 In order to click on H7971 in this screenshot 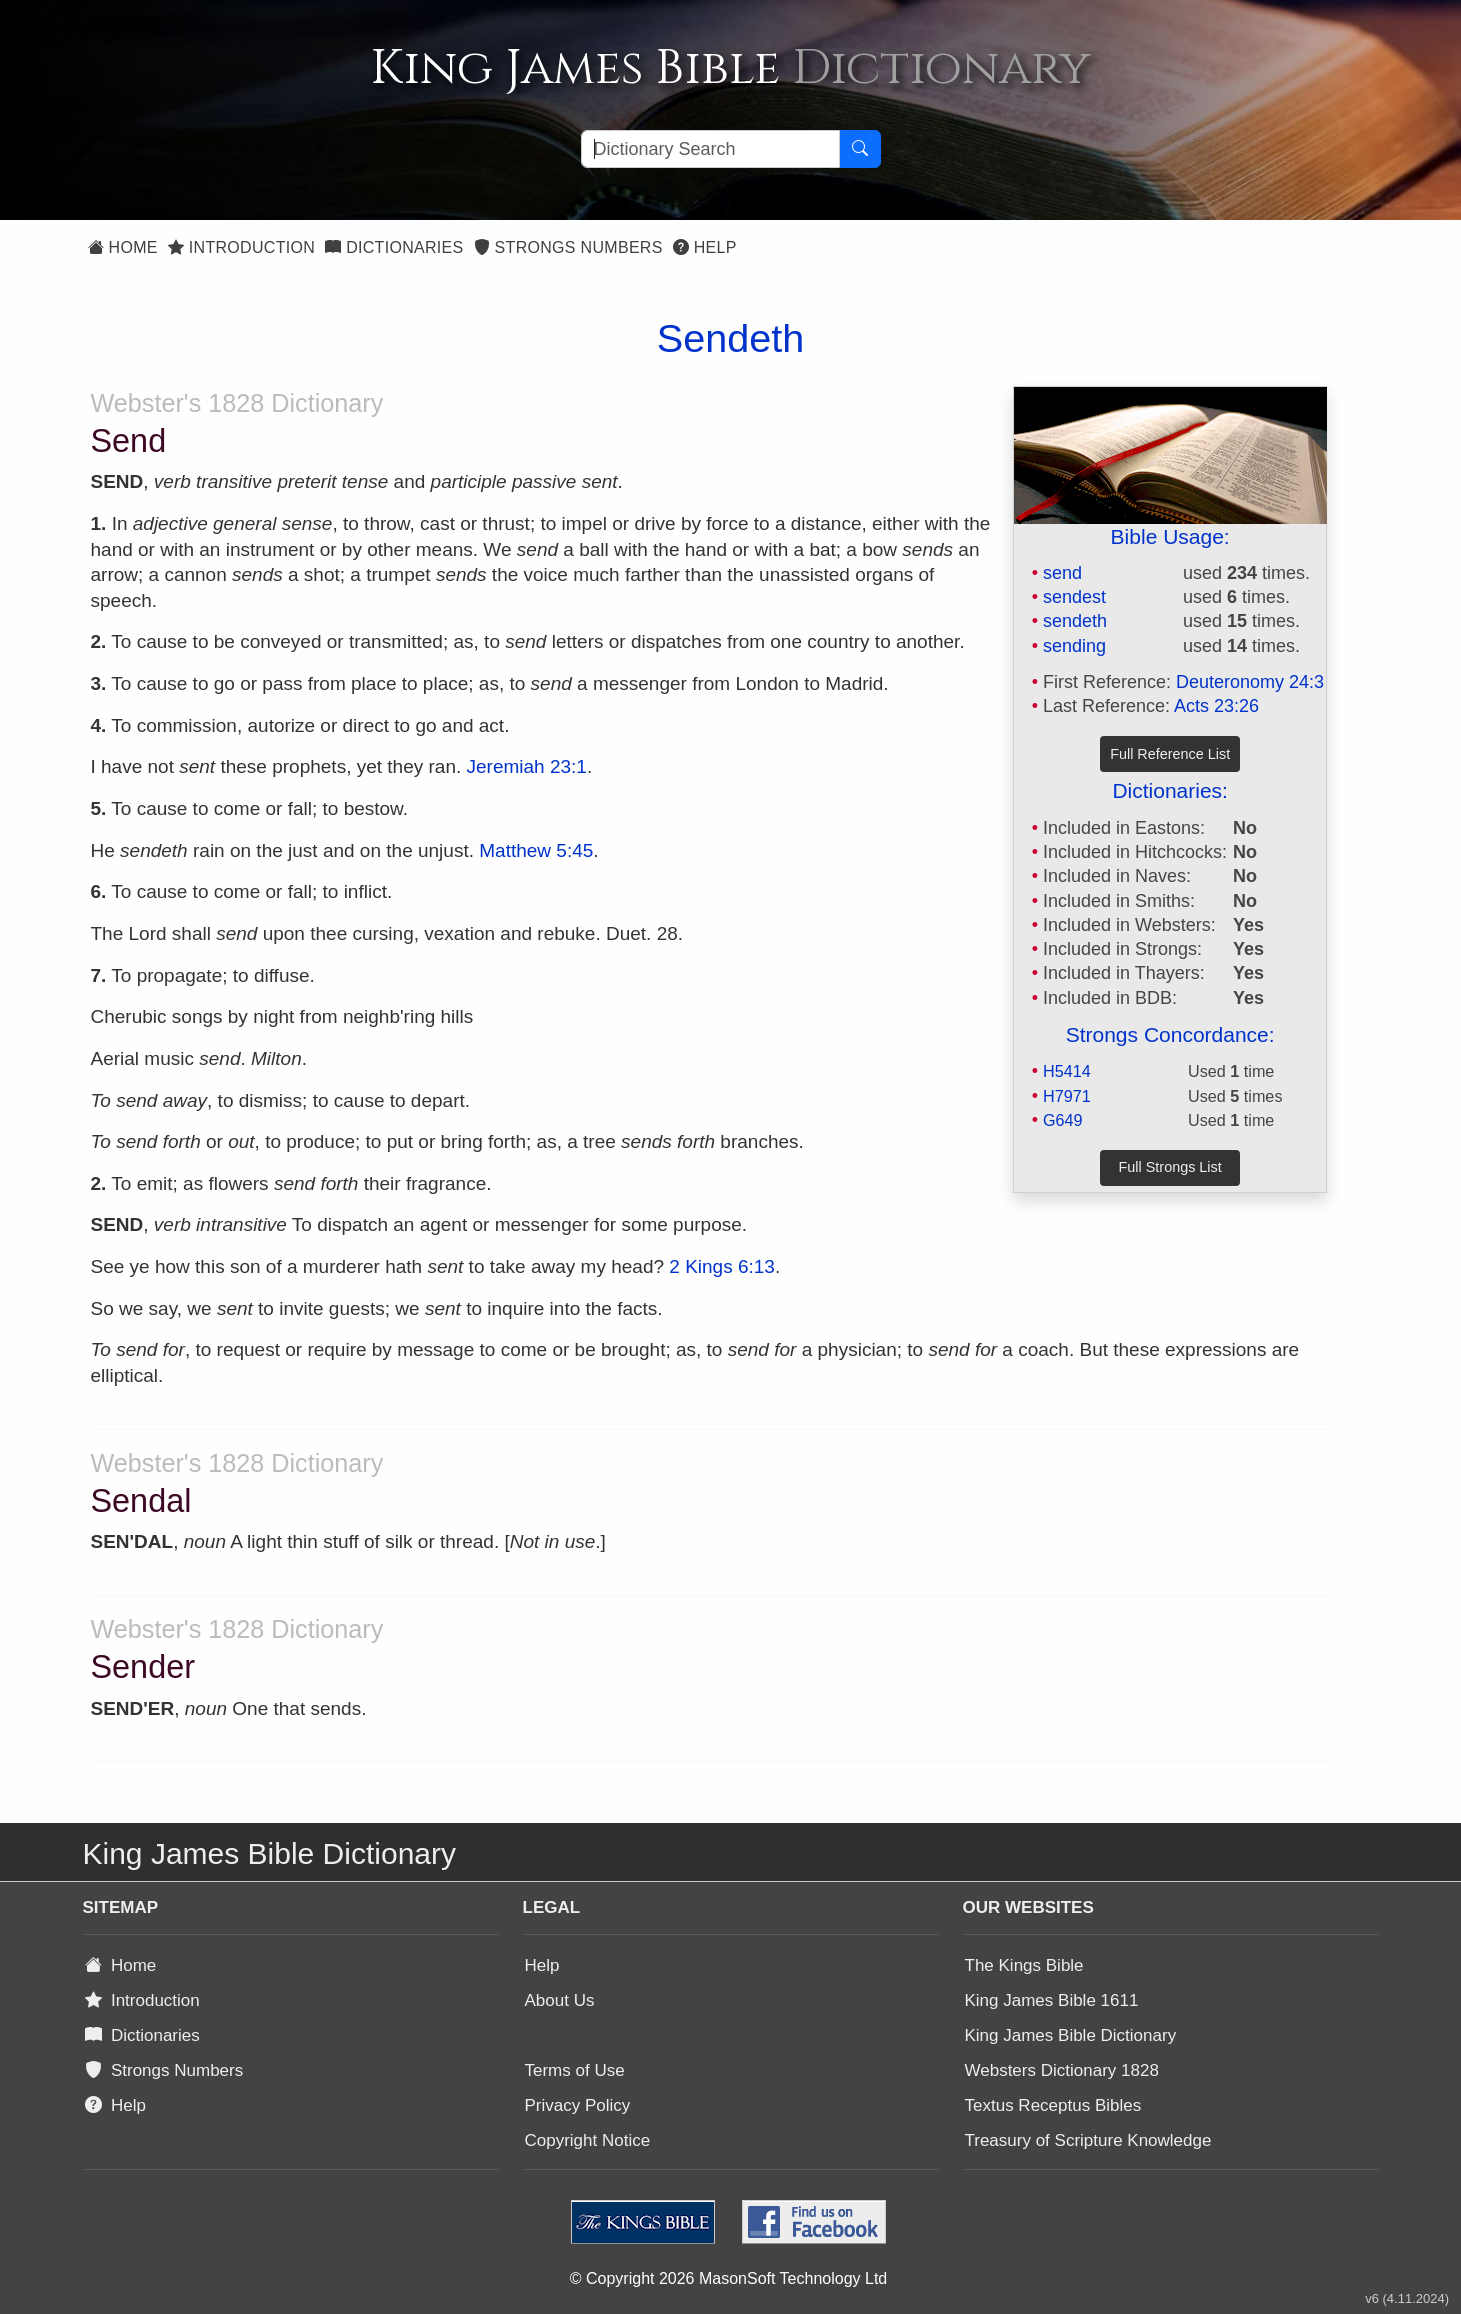, I will do `click(1067, 1096)`.